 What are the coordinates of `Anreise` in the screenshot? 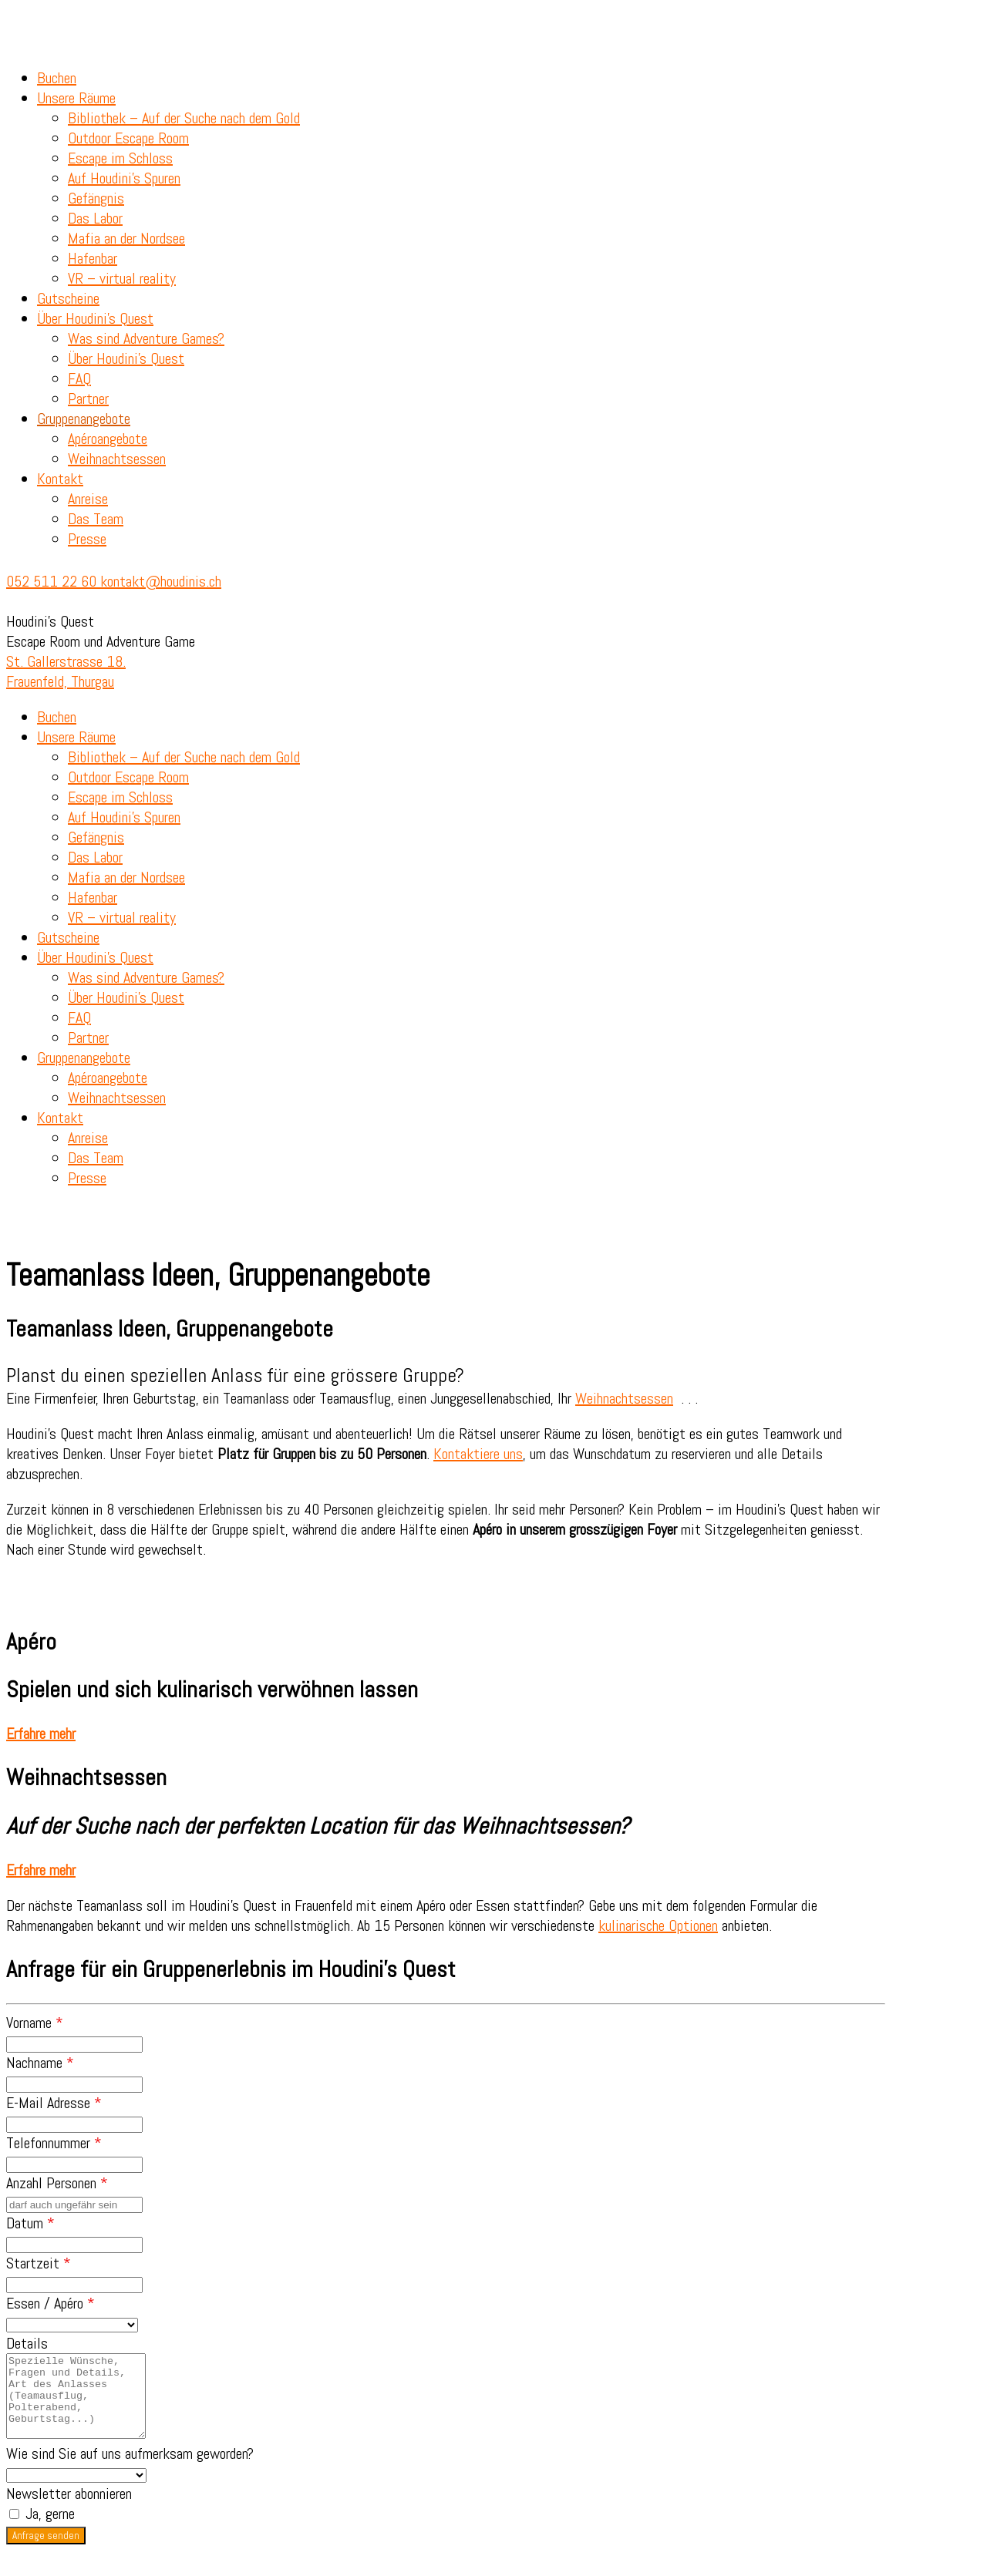 It's located at (88, 499).